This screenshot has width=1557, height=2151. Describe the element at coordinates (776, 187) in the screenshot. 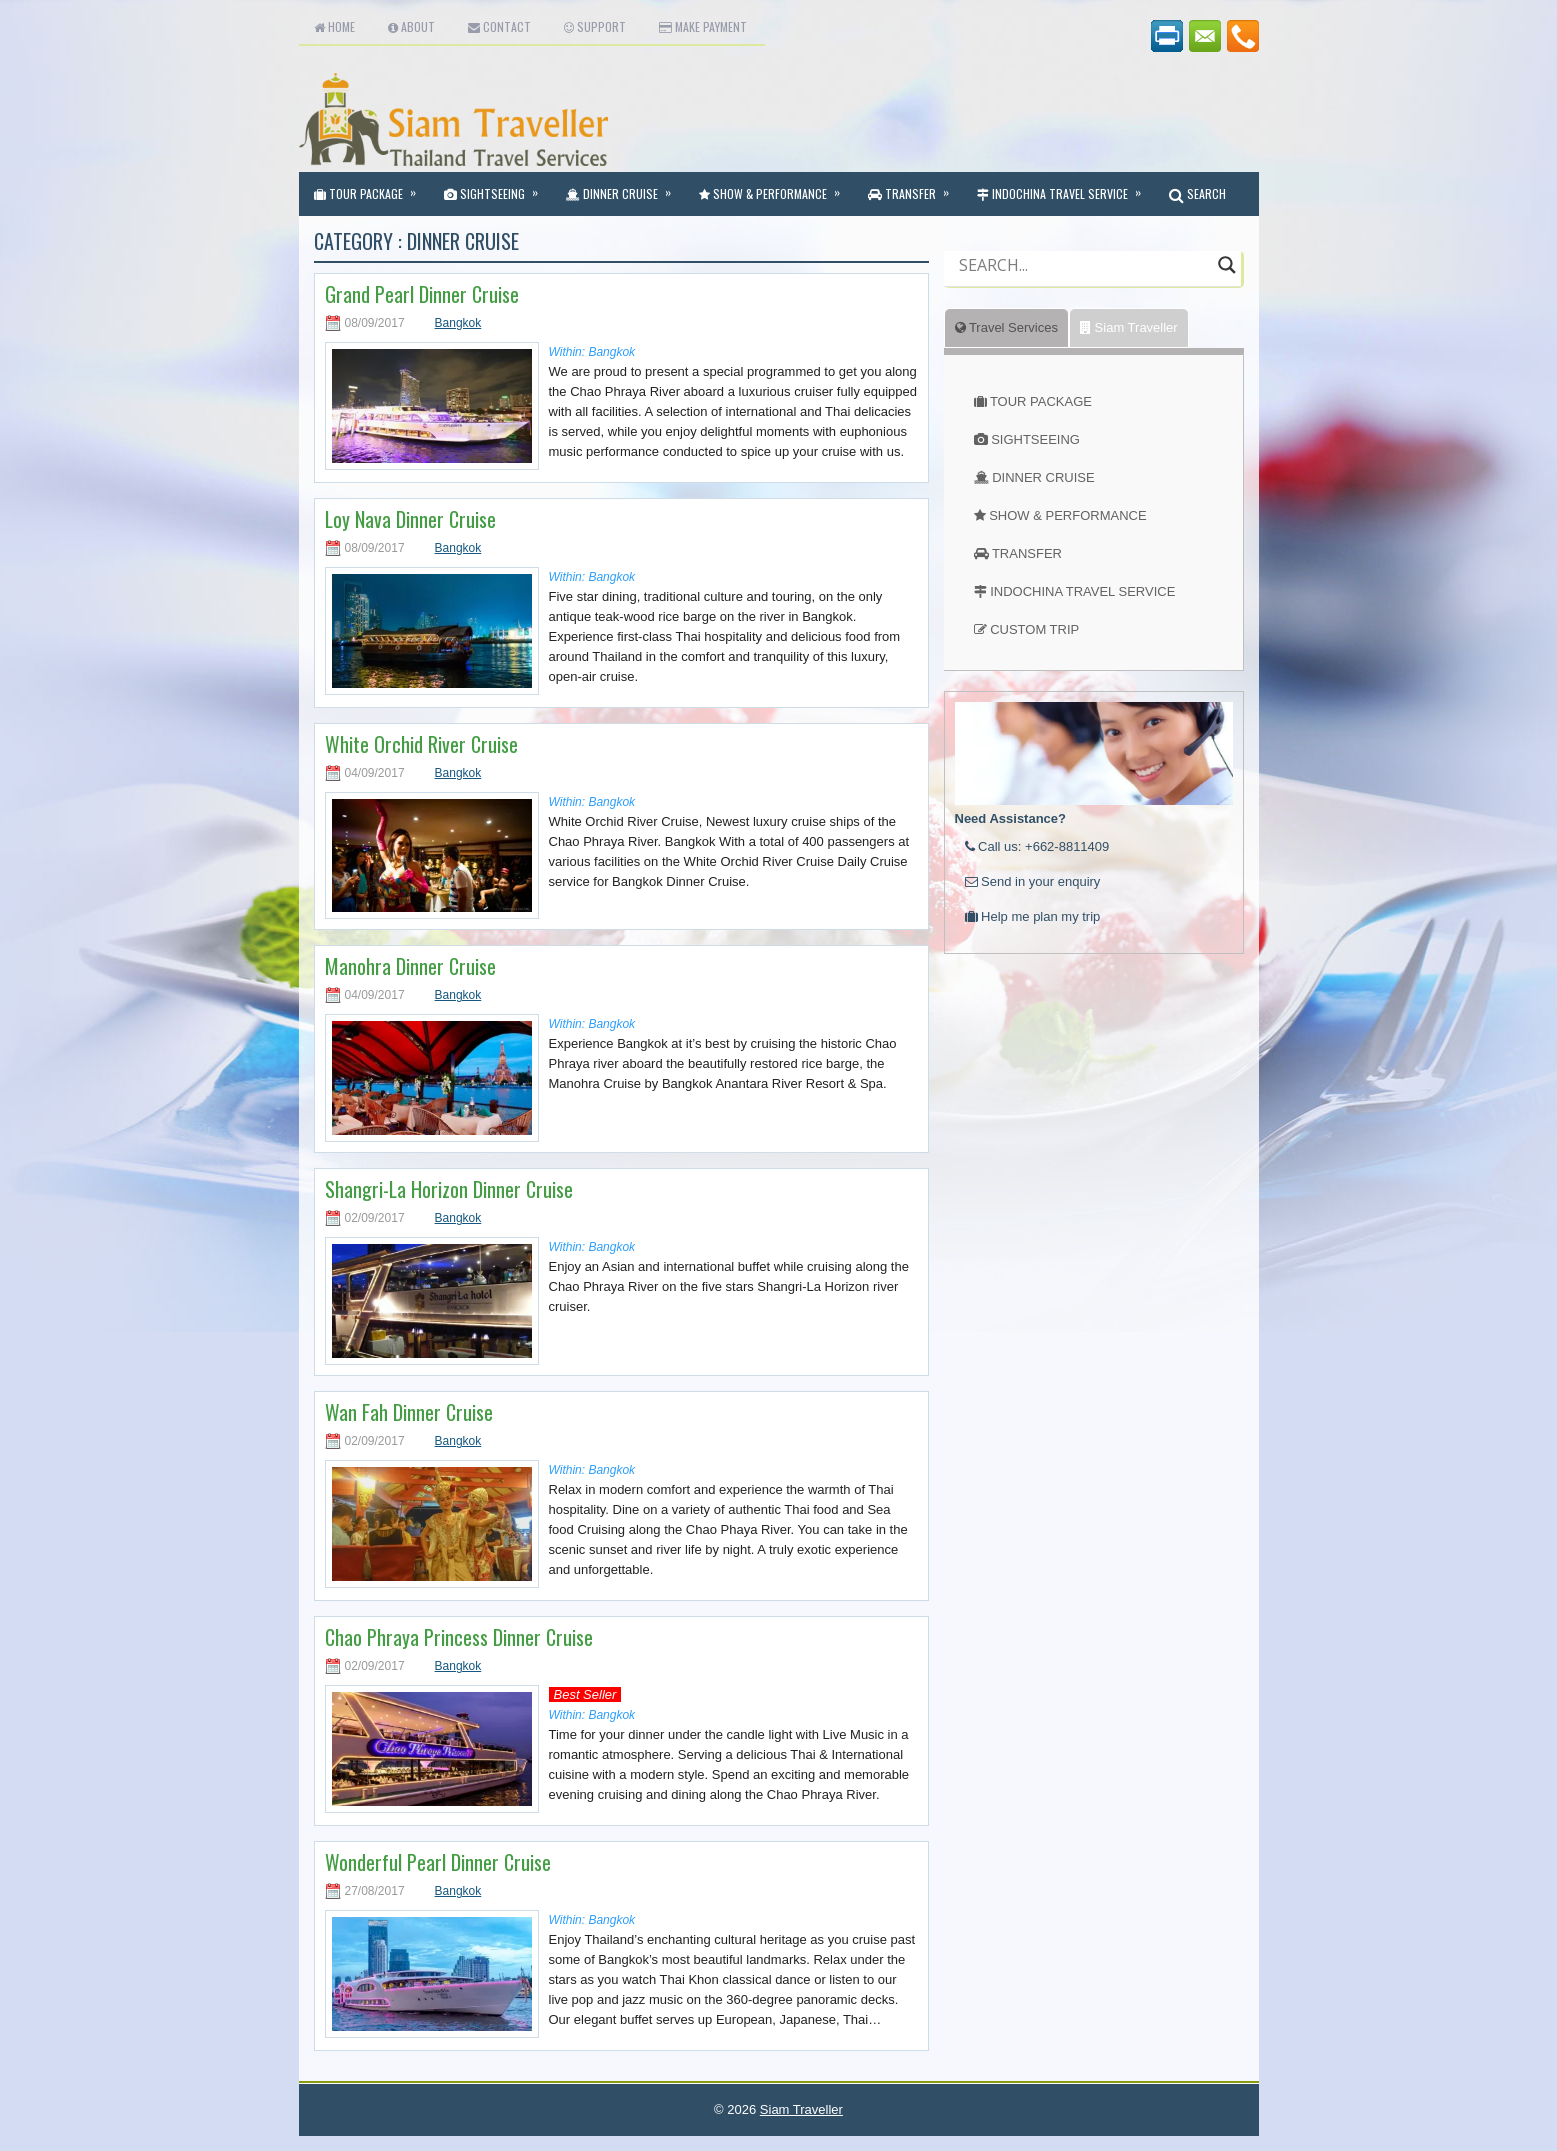

I see `Show & Performance` at that location.